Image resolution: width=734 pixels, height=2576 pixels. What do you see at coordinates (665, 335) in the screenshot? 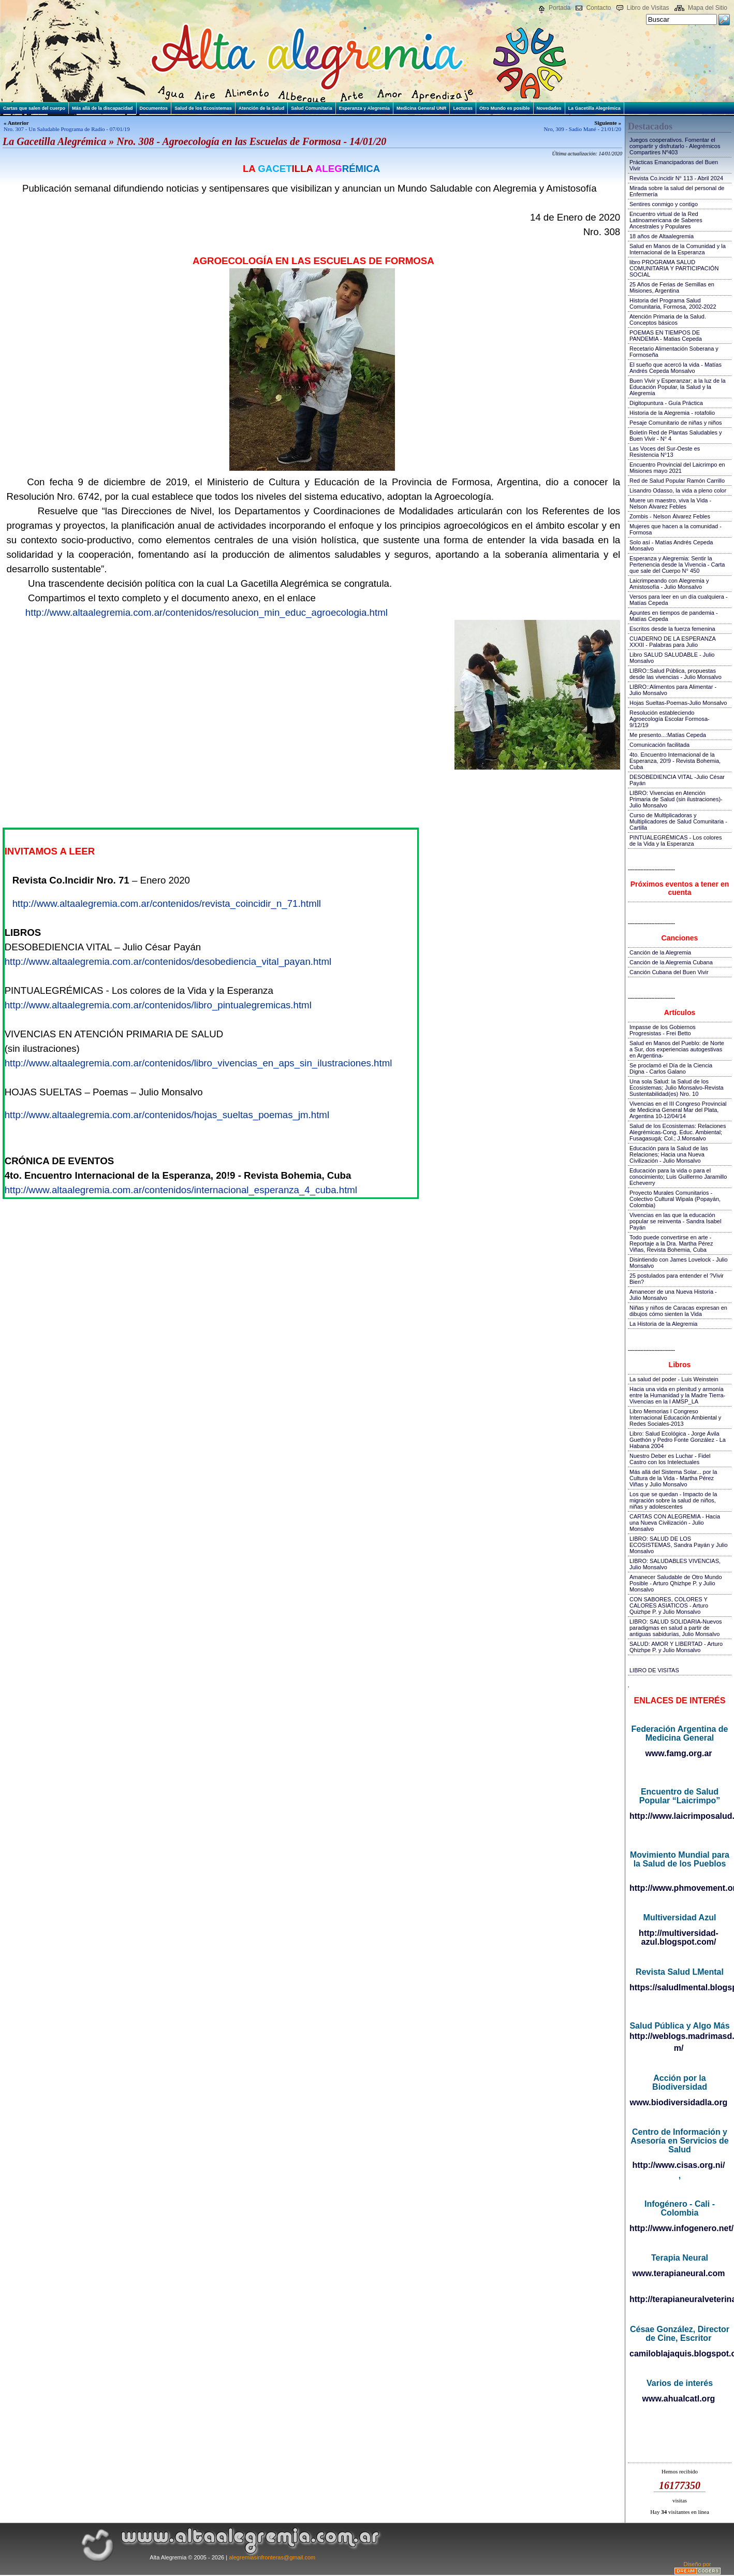
I see `POEMAS EN TIEMPOS DE PANDEMIA - Matias Cepeda` at bounding box center [665, 335].